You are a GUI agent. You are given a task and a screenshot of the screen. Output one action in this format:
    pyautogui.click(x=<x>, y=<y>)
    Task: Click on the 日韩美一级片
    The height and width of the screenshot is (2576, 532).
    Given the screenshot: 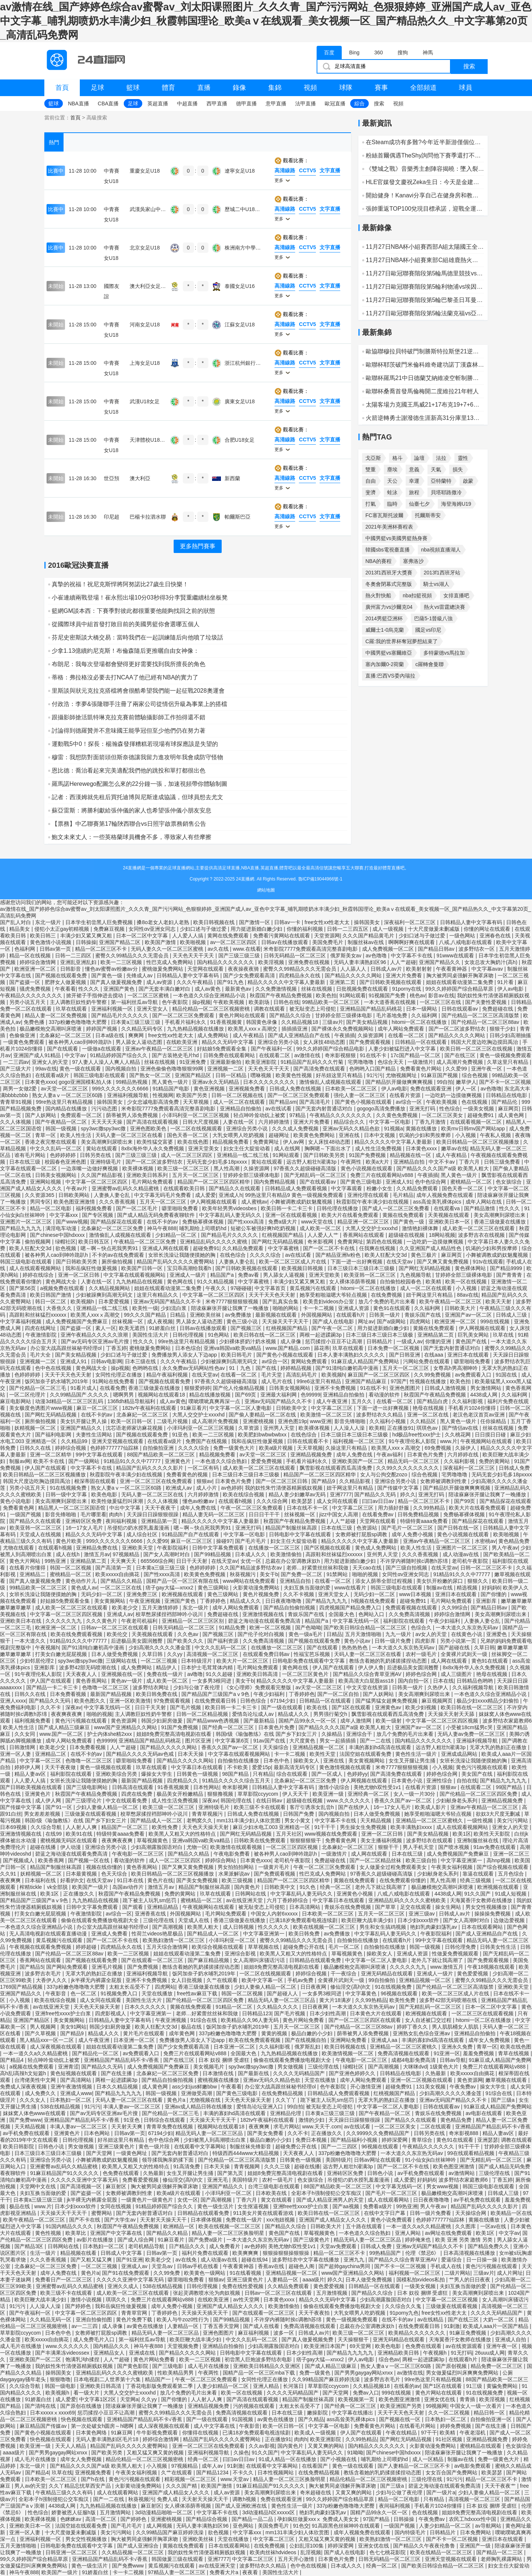 What is the action you would take?
    pyautogui.click(x=385, y=1315)
    